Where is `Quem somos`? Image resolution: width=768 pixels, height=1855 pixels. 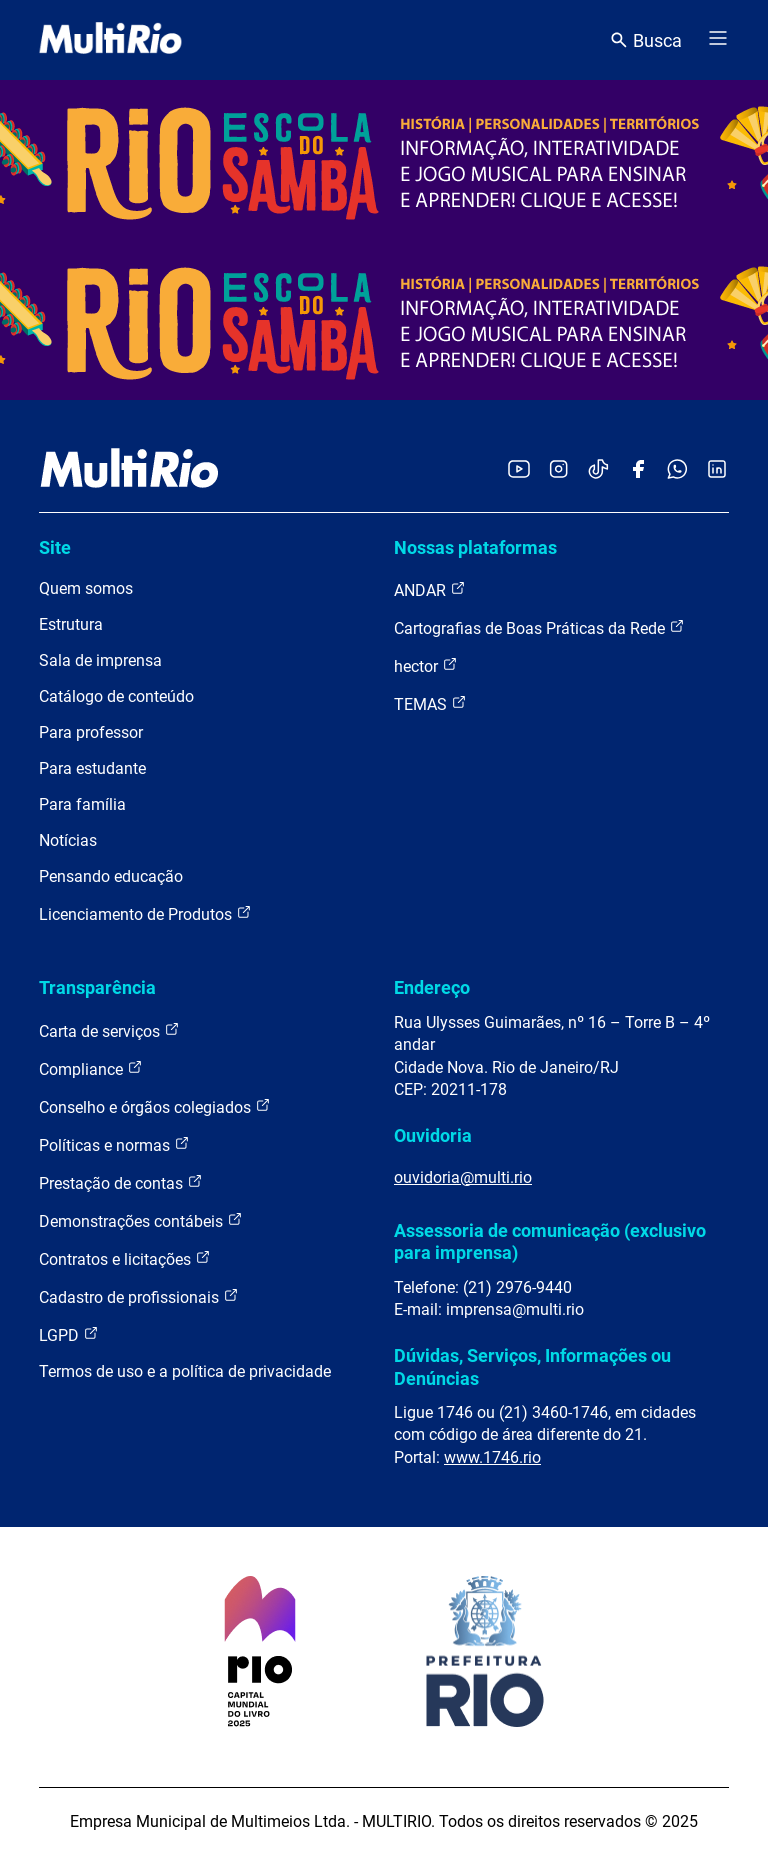 Quem somos is located at coordinates (86, 588).